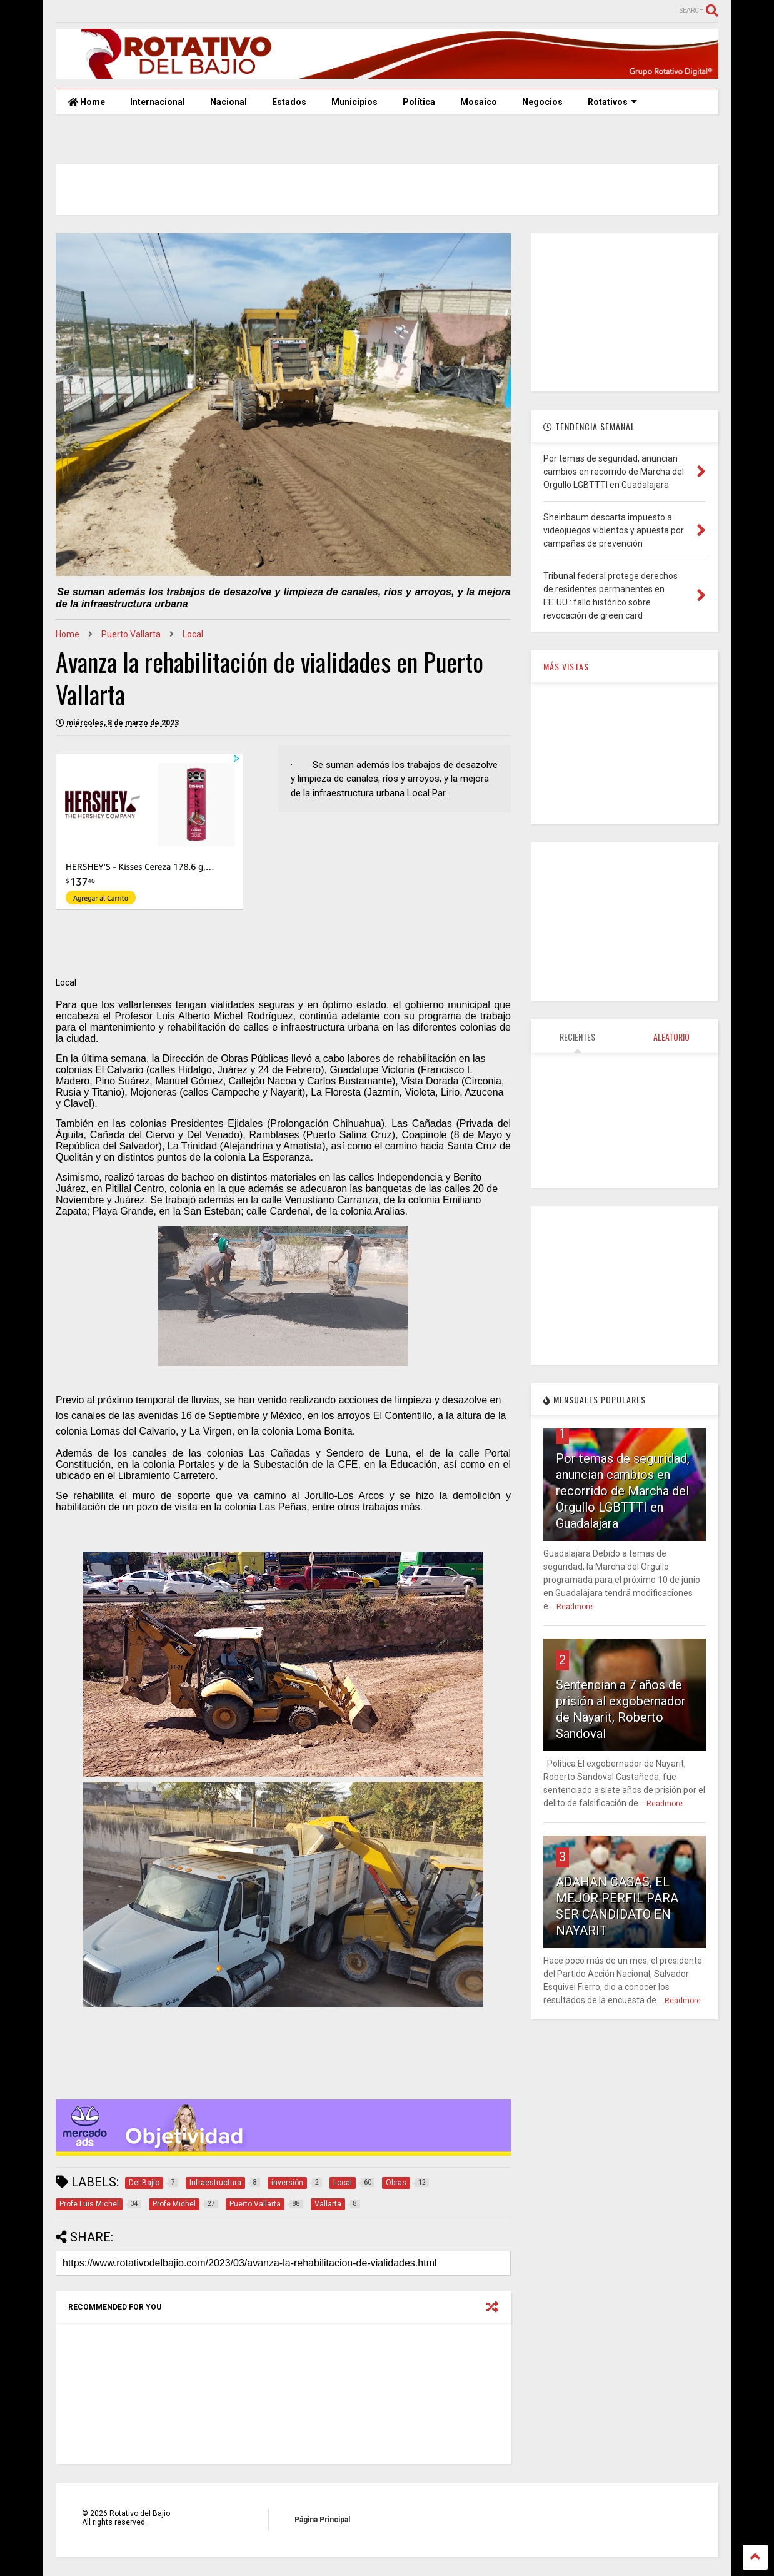  Describe the element at coordinates (623, 1491) in the screenshot. I see `Por temas de seguridad, anuncian cambios en recorrido de Marcha del Orgullo LGBTTTI en Guadalajara` at that location.